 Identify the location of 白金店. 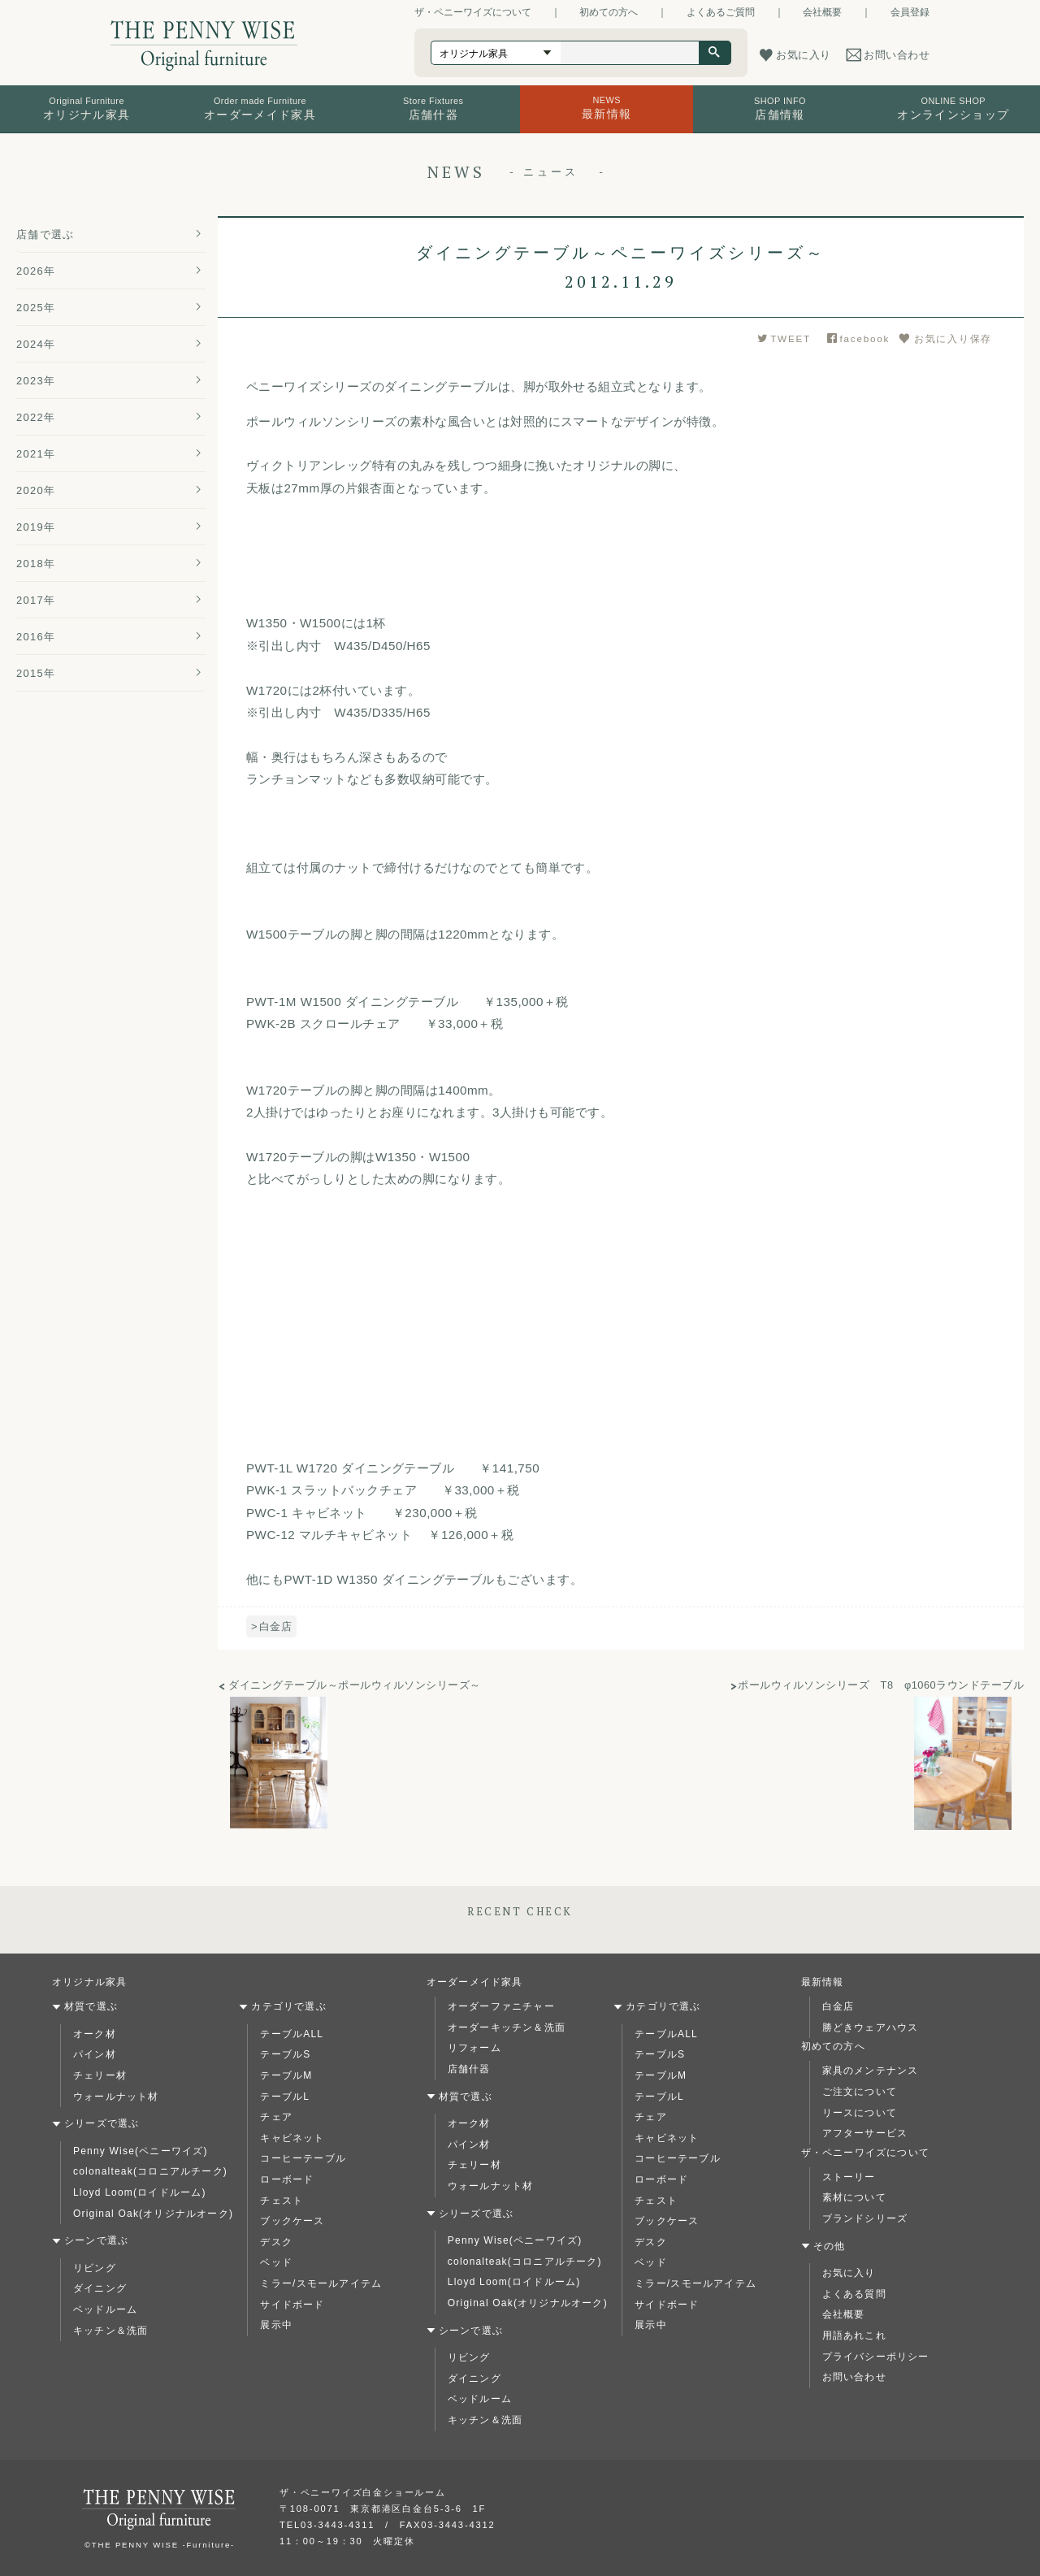
(275, 1626).